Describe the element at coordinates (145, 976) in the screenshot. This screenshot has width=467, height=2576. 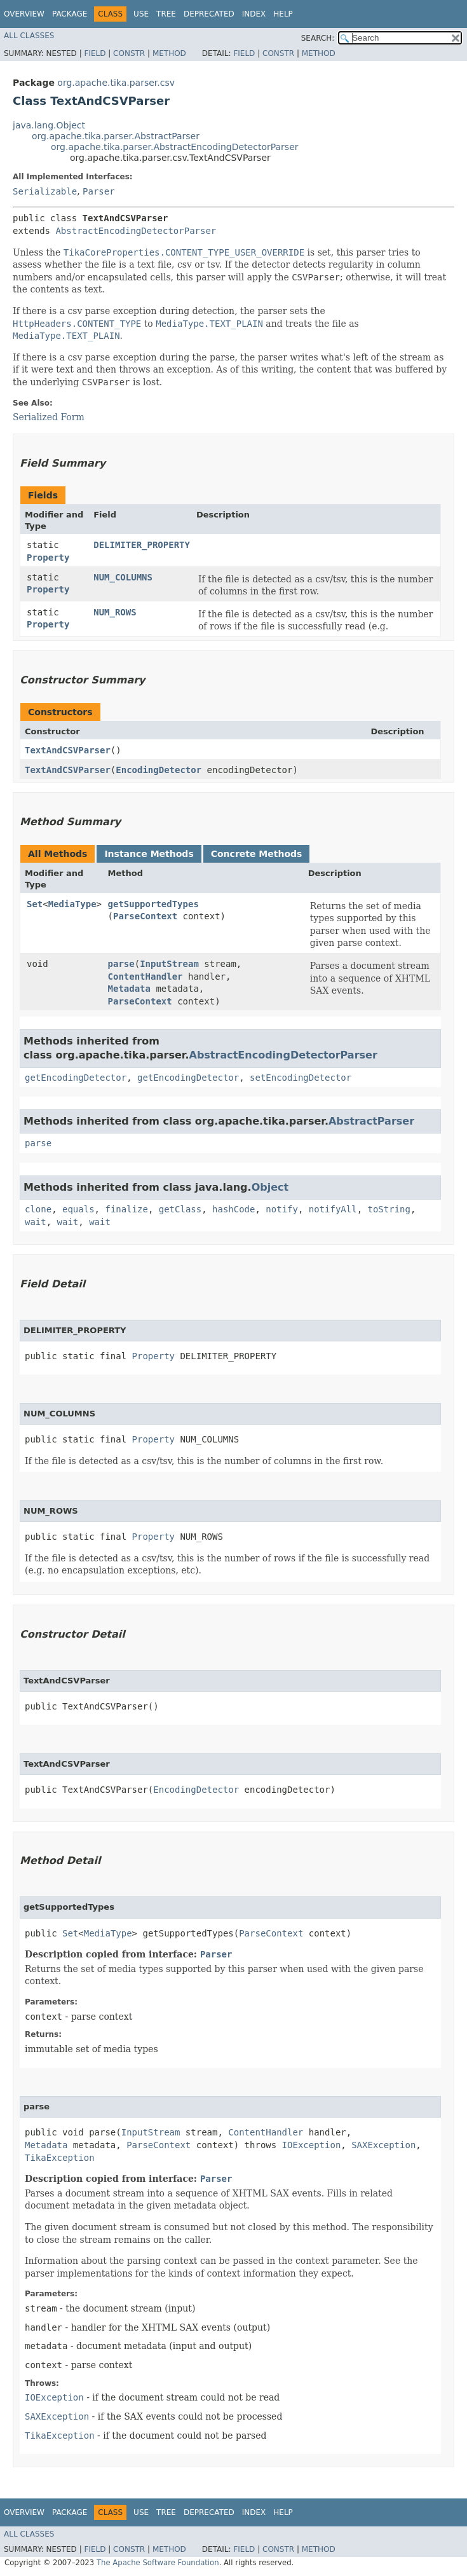
I see `ContentHandler` at that location.